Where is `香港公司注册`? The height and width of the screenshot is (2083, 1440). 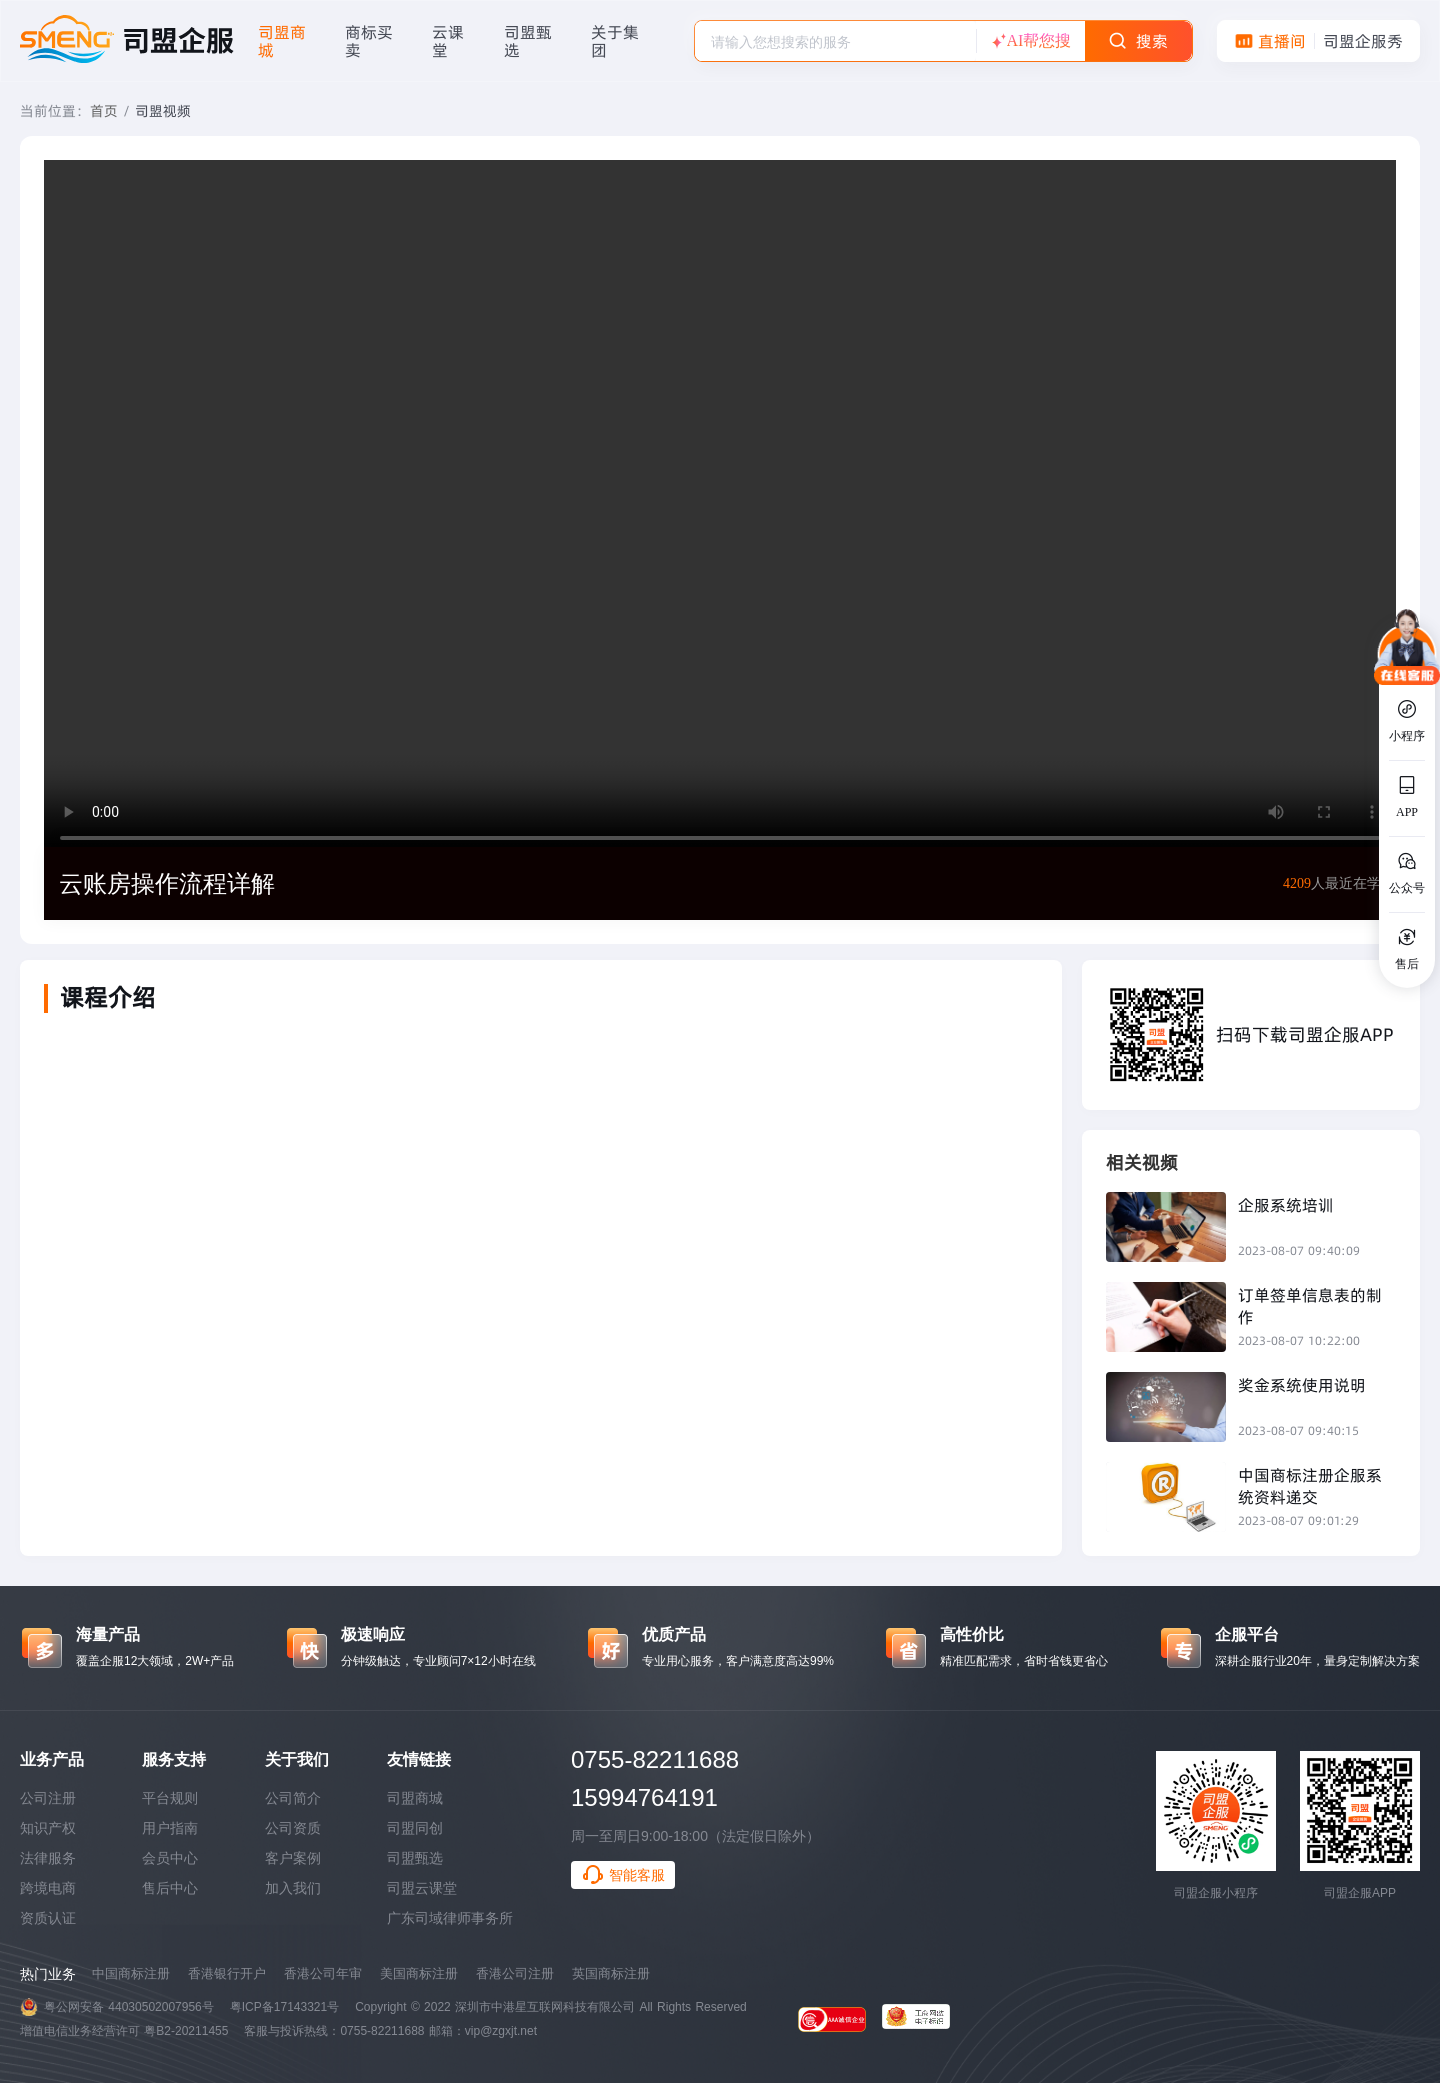
香港公司注册 is located at coordinates (515, 1973).